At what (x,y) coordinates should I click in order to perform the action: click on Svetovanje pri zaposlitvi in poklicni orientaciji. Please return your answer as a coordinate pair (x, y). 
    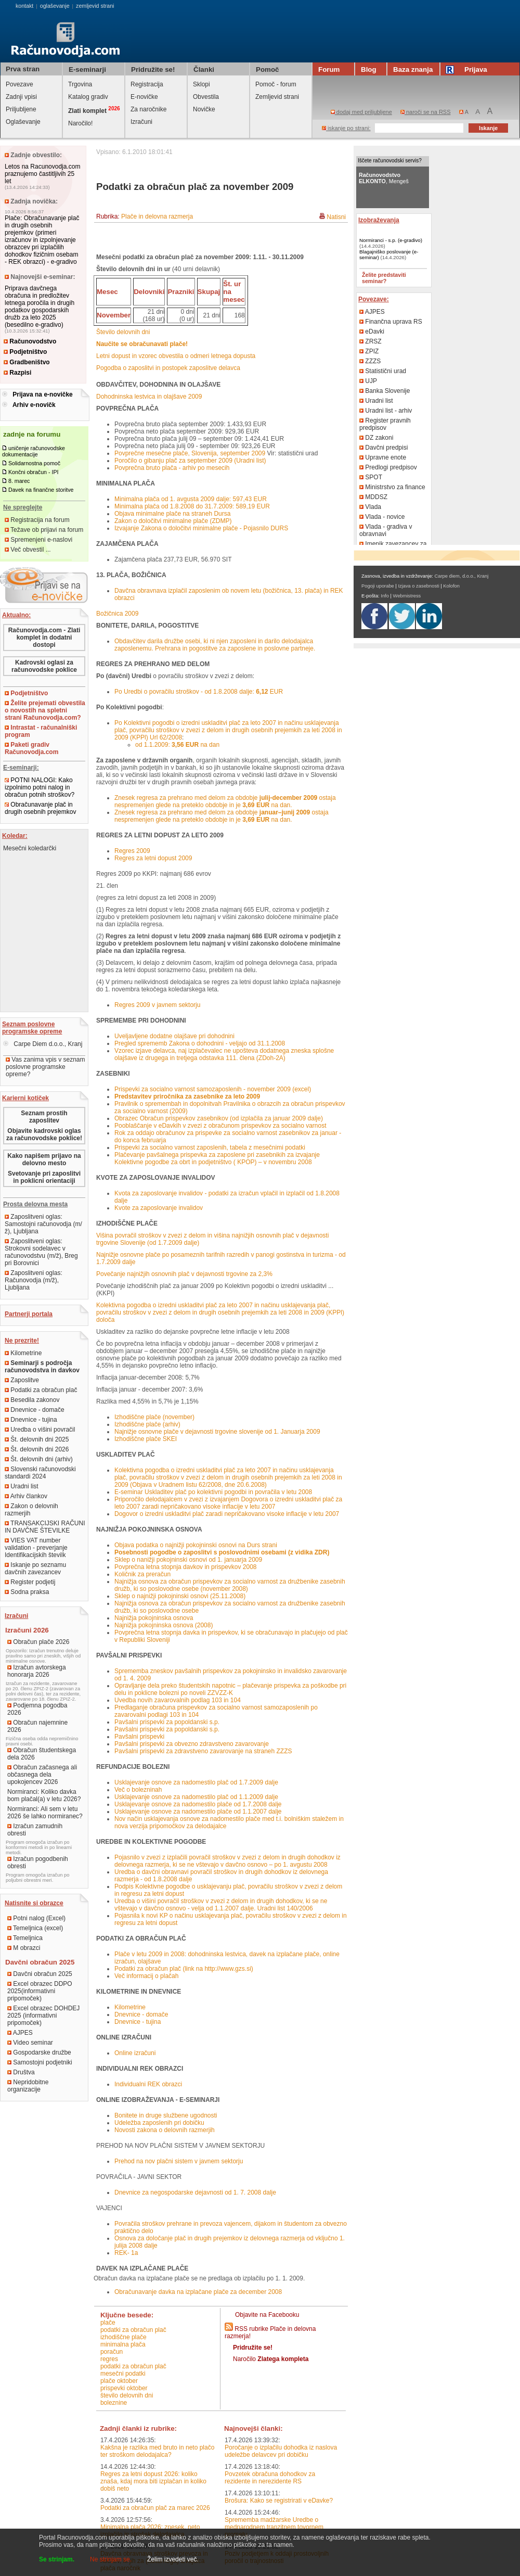
    Looking at the image, I should click on (44, 1177).